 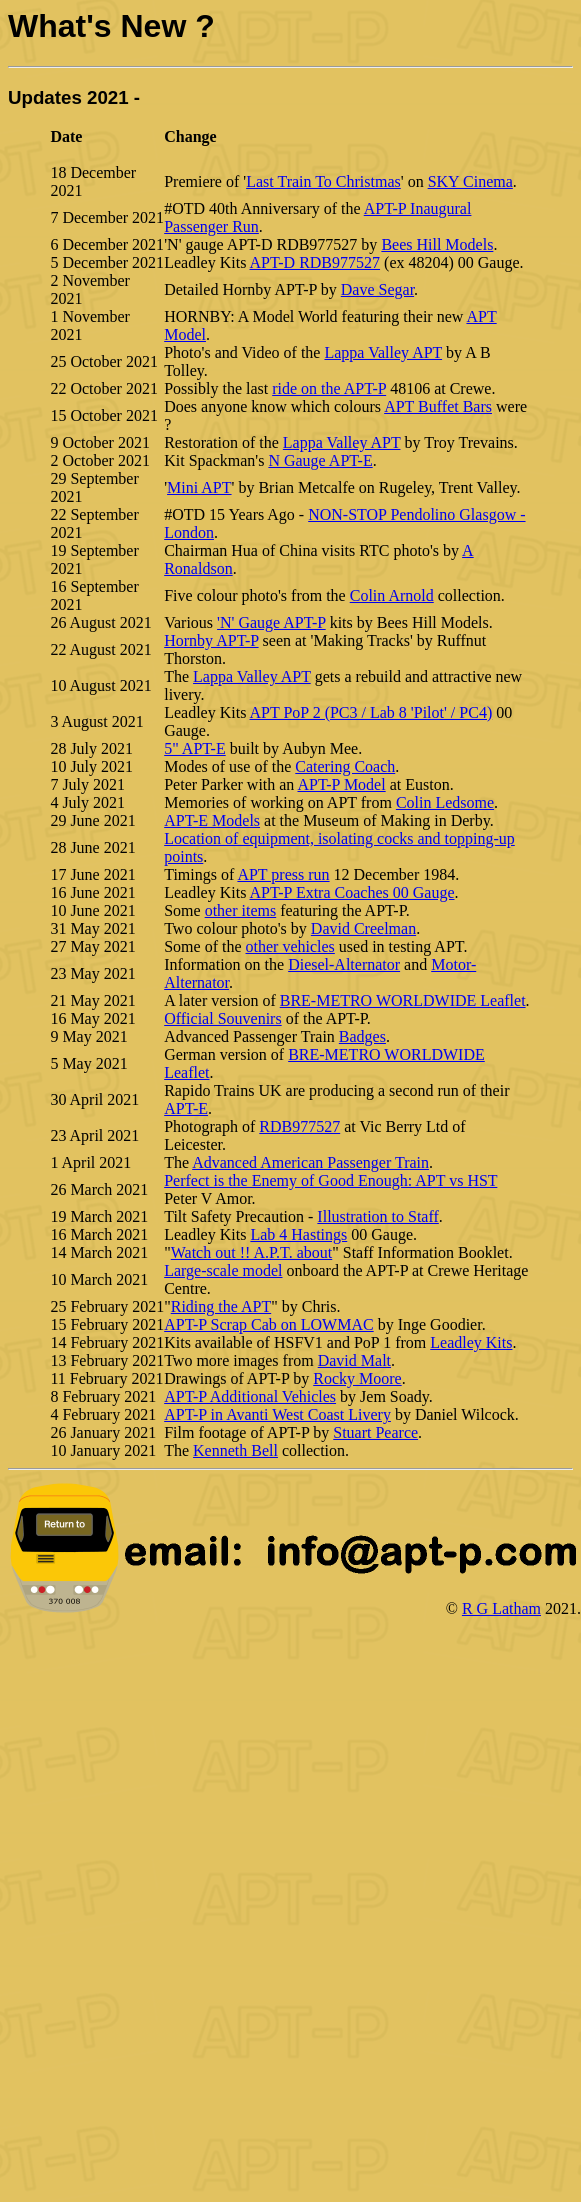 I want to click on Catering Coach, so click(x=345, y=766).